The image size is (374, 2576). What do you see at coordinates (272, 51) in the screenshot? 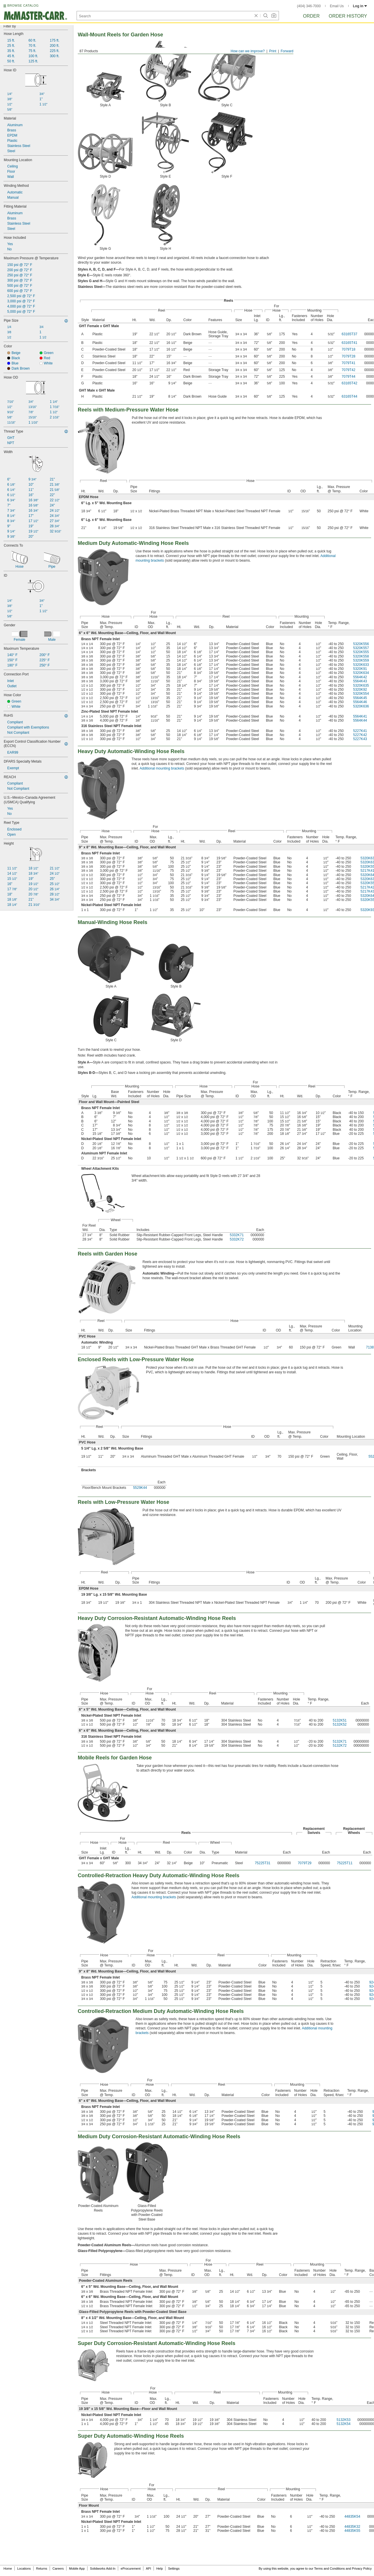
I see `Print` at bounding box center [272, 51].